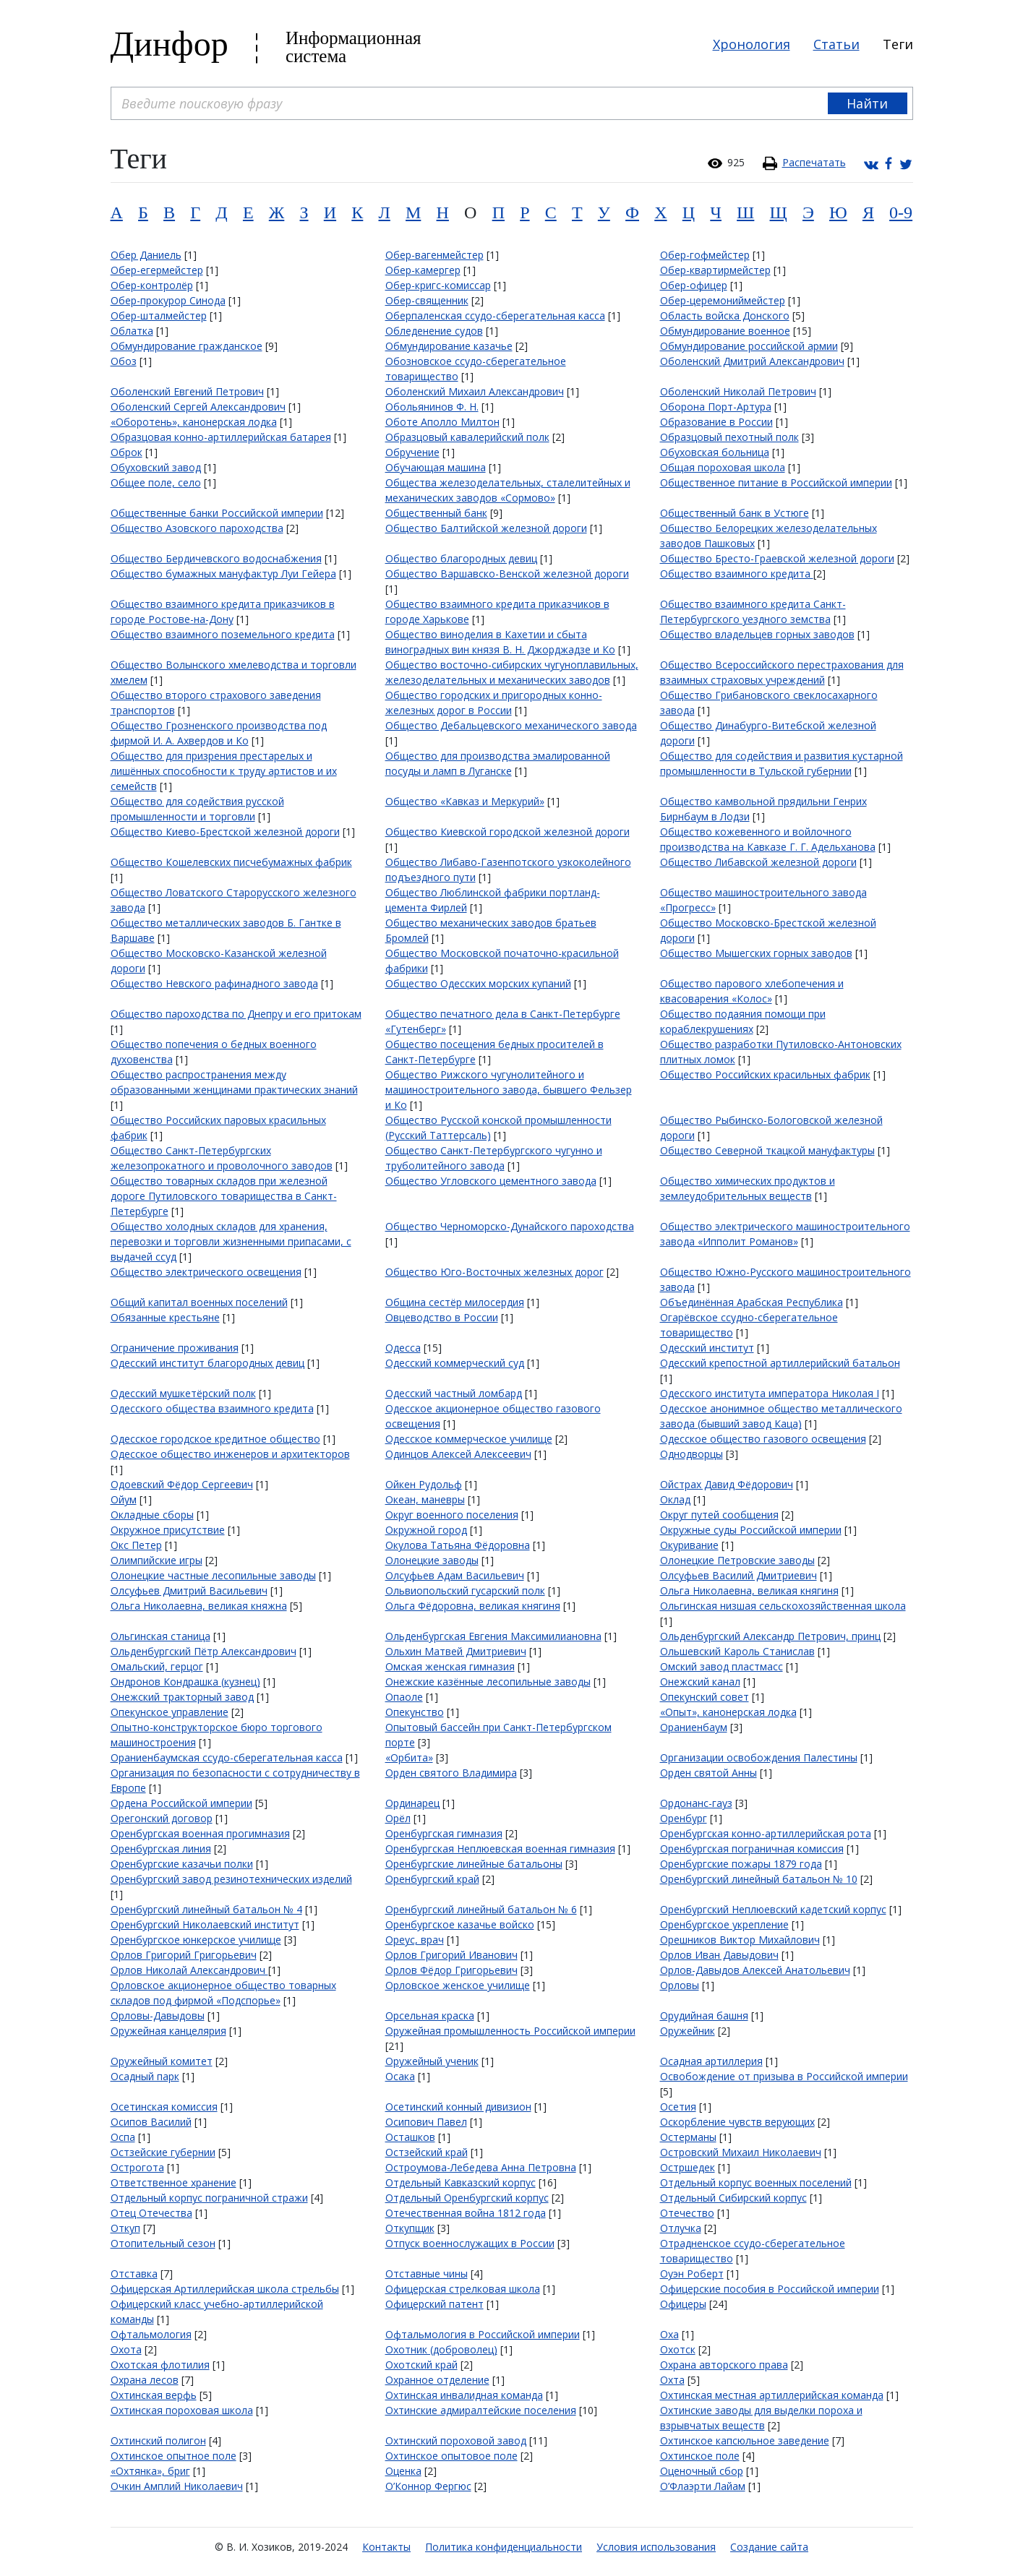 The height and width of the screenshot is (2576, 1023). I want to click on Отлучка, so click(680, 2228).